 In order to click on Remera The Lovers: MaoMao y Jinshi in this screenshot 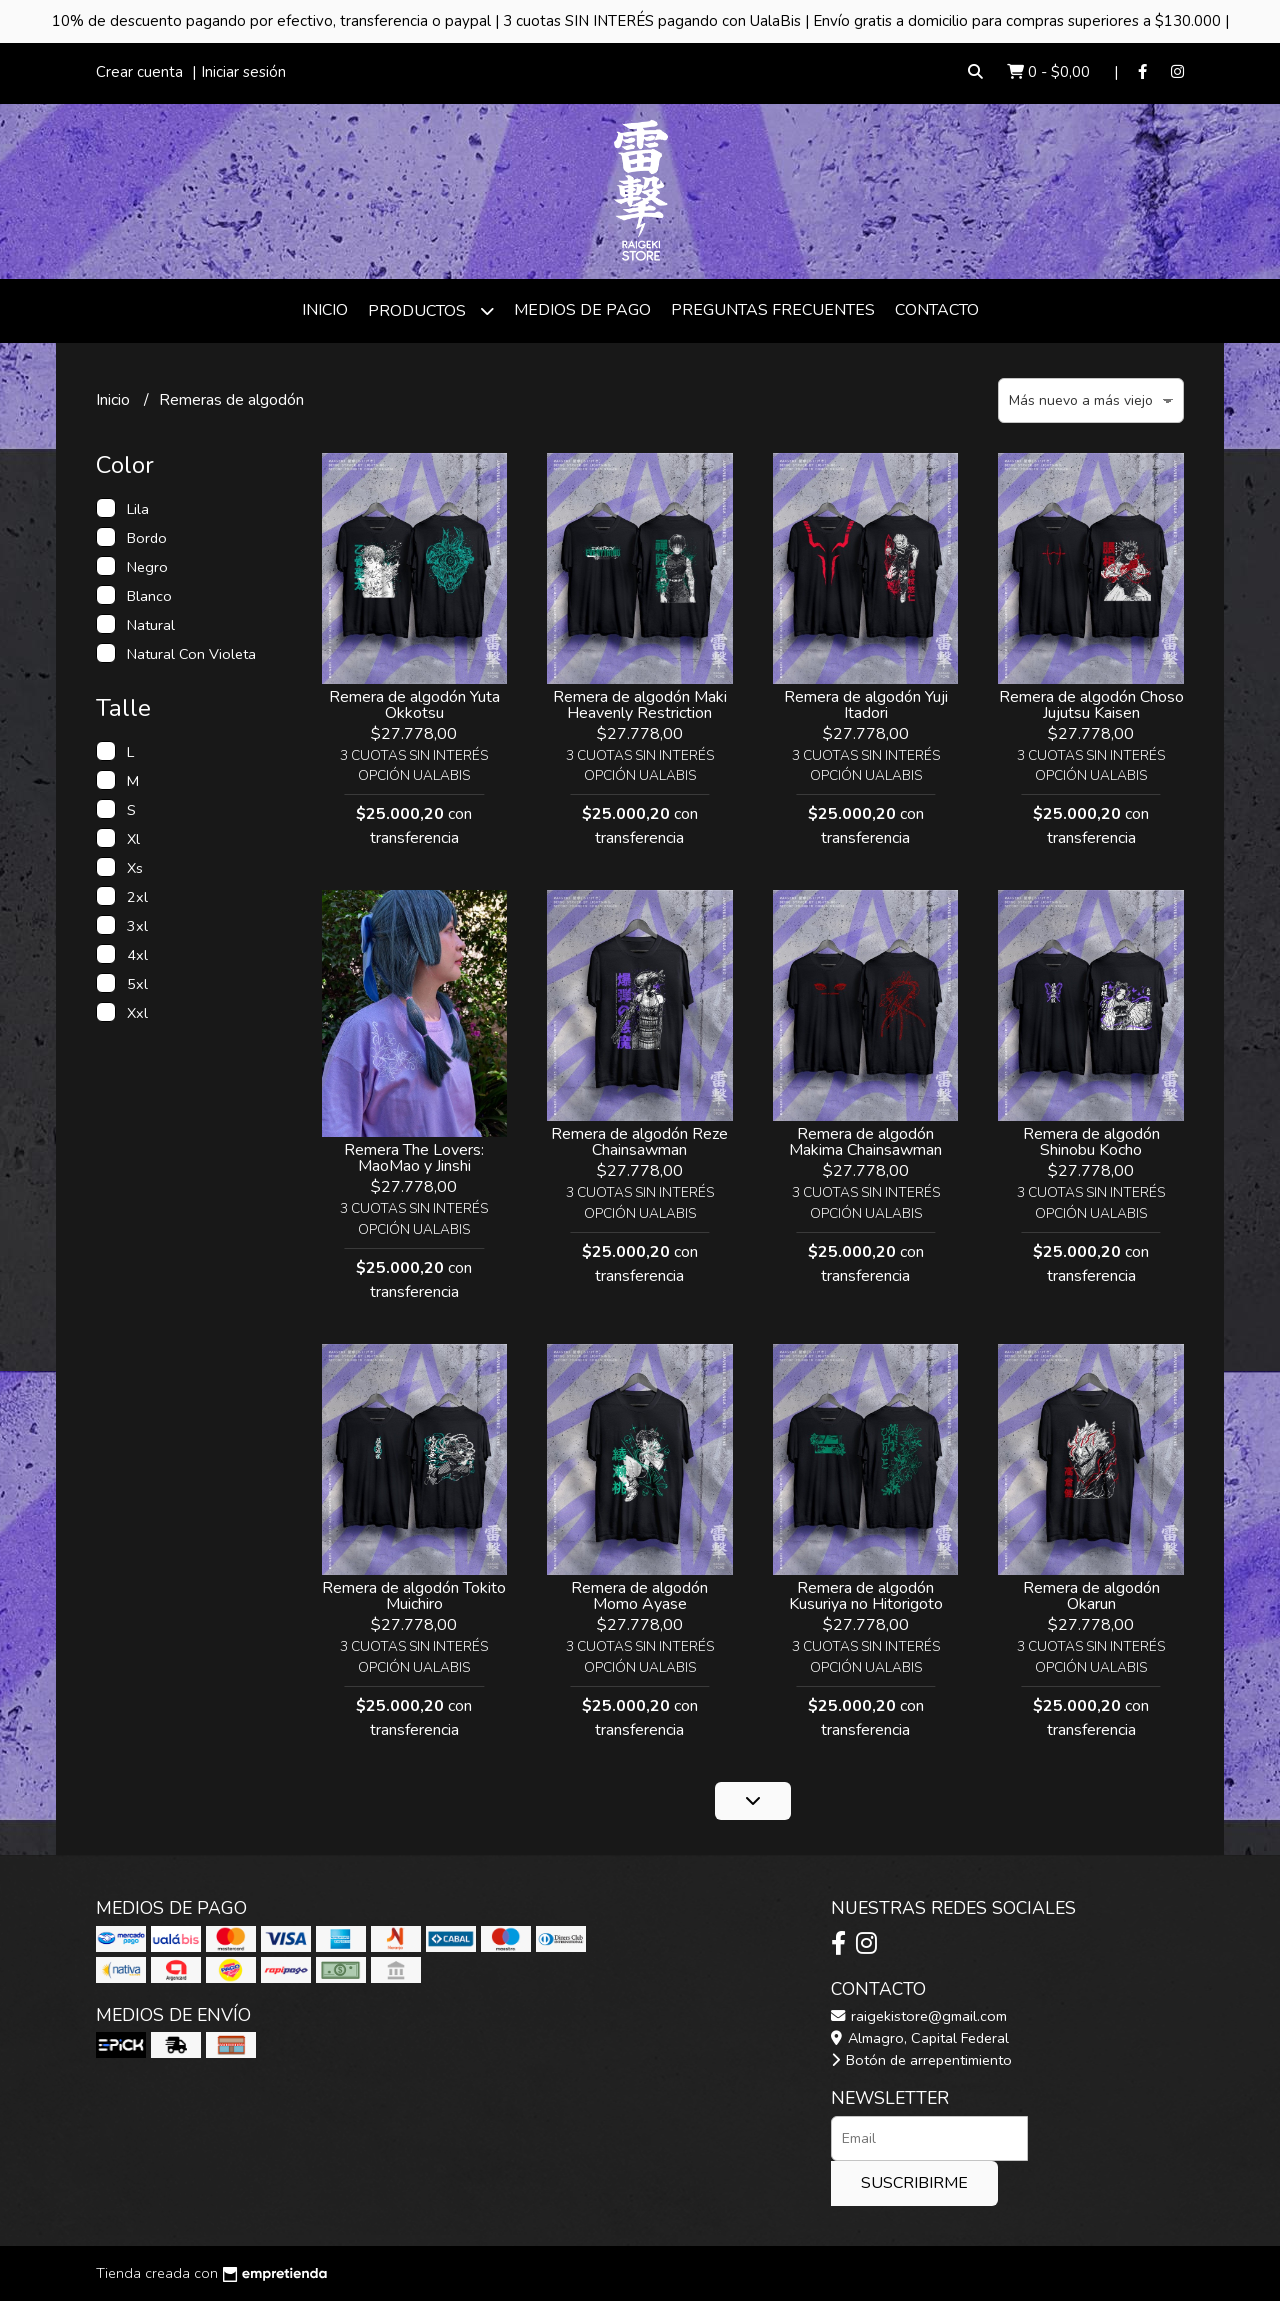, I will do `click(414, 1158)`.